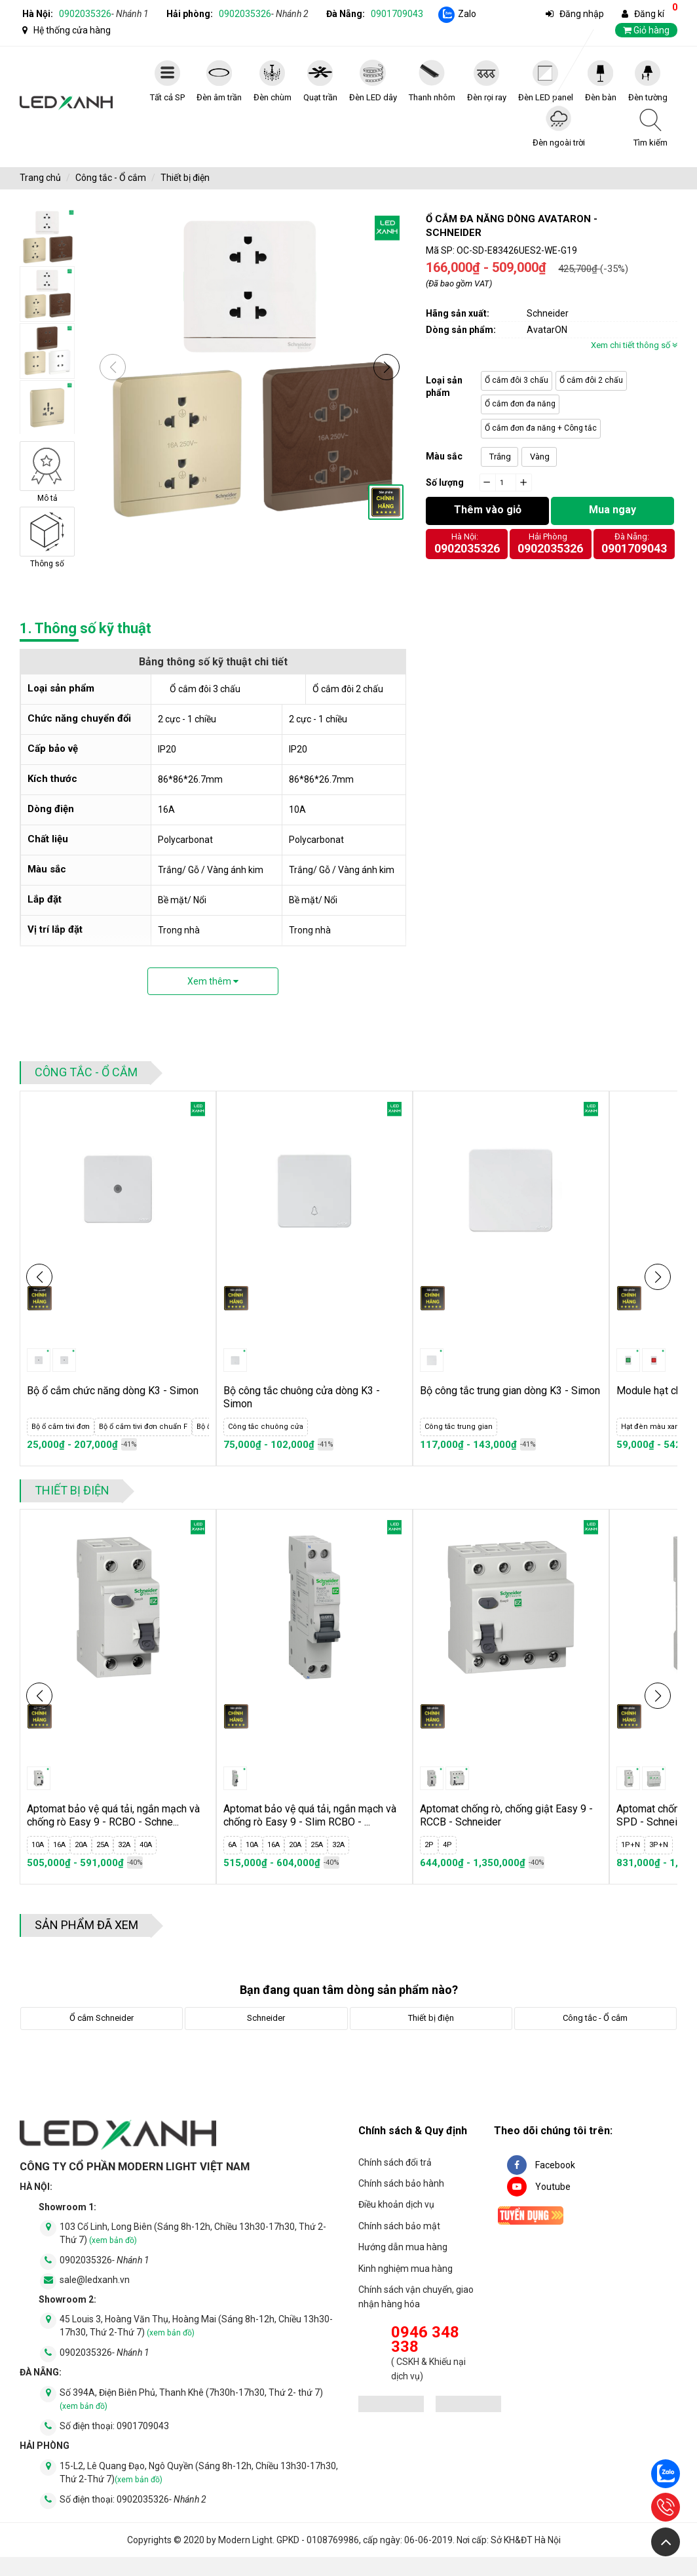  I want to click on Đăng nhập, so click(581, 14).